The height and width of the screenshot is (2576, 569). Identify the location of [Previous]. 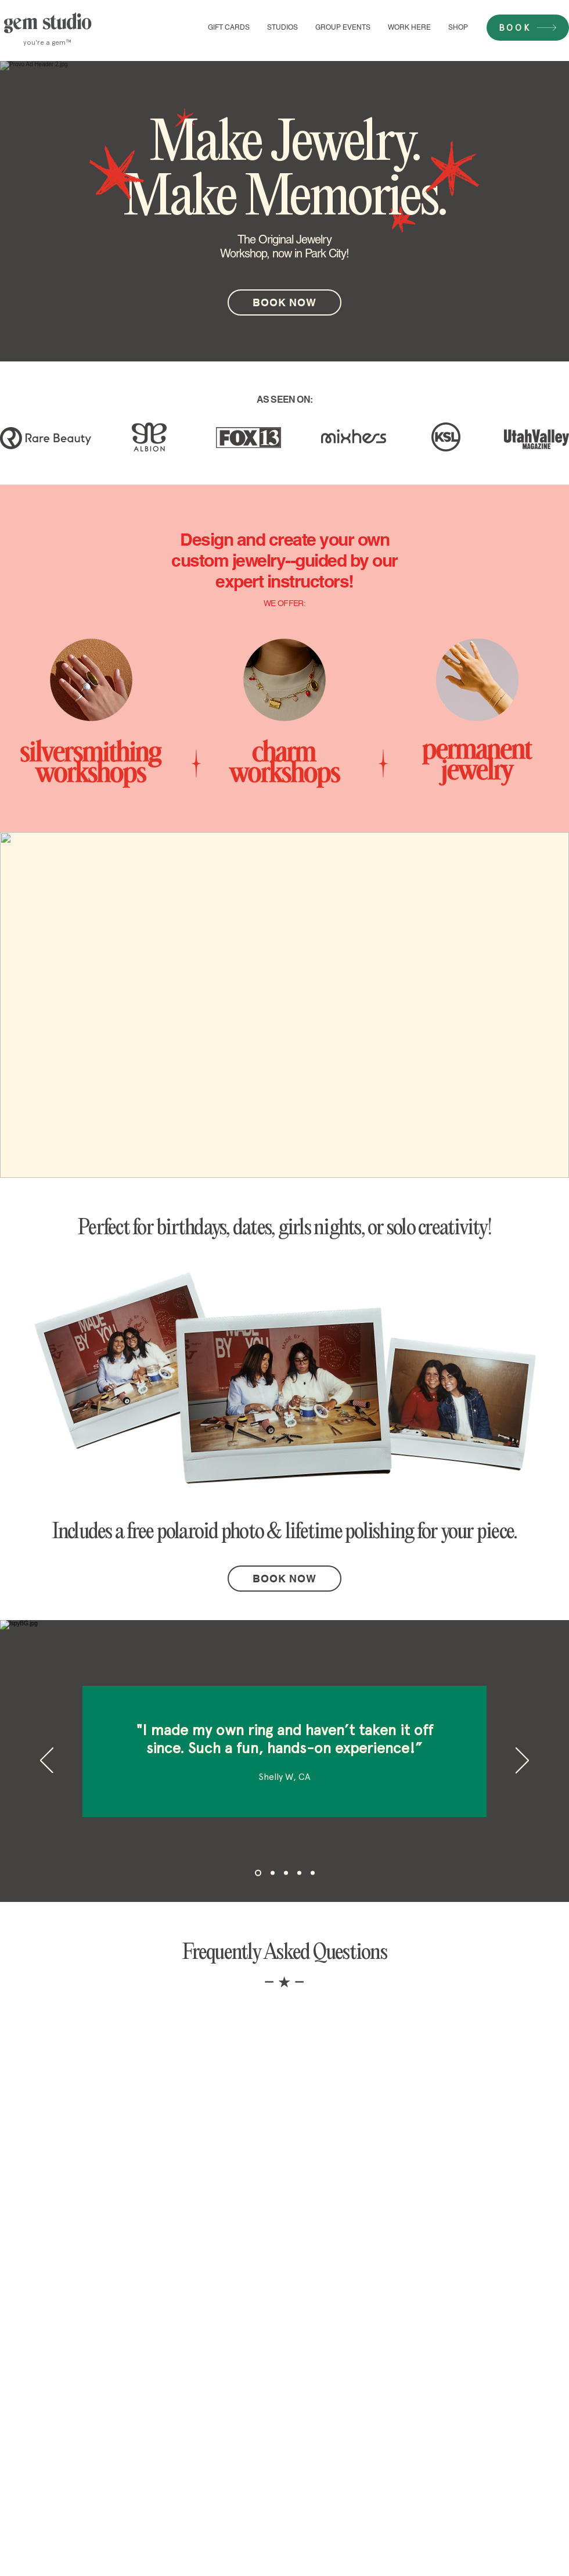
(46, 1761).